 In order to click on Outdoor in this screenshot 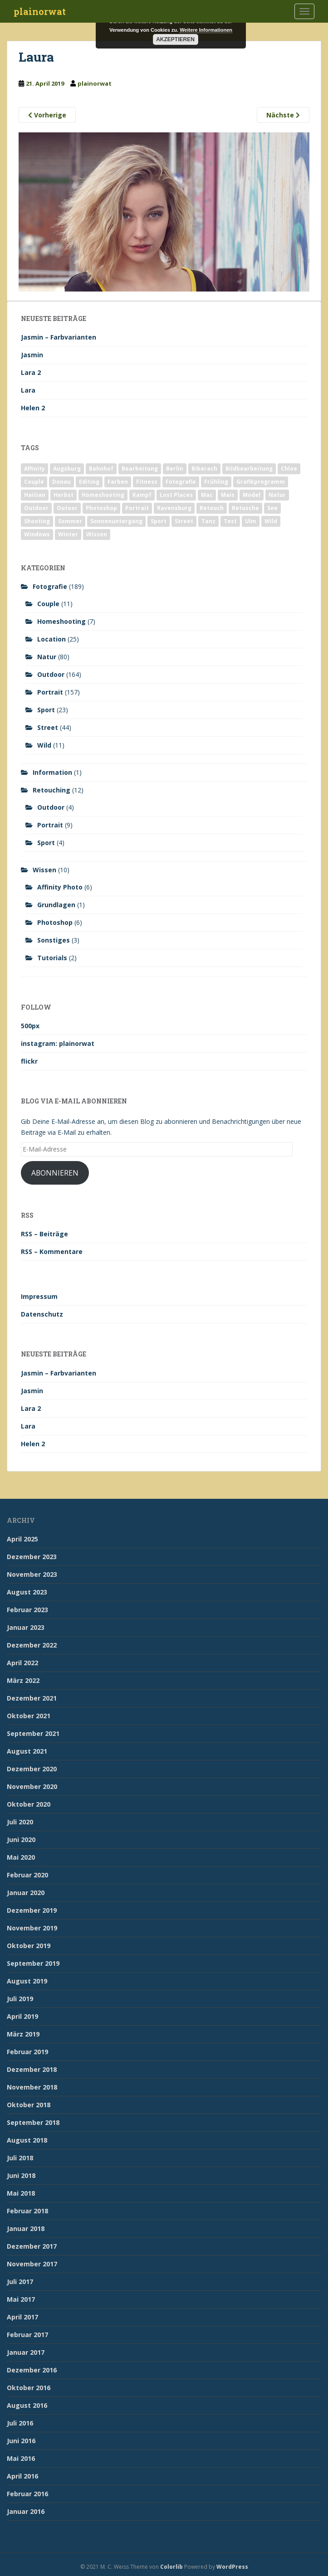, I will do `click(50, 674)`.